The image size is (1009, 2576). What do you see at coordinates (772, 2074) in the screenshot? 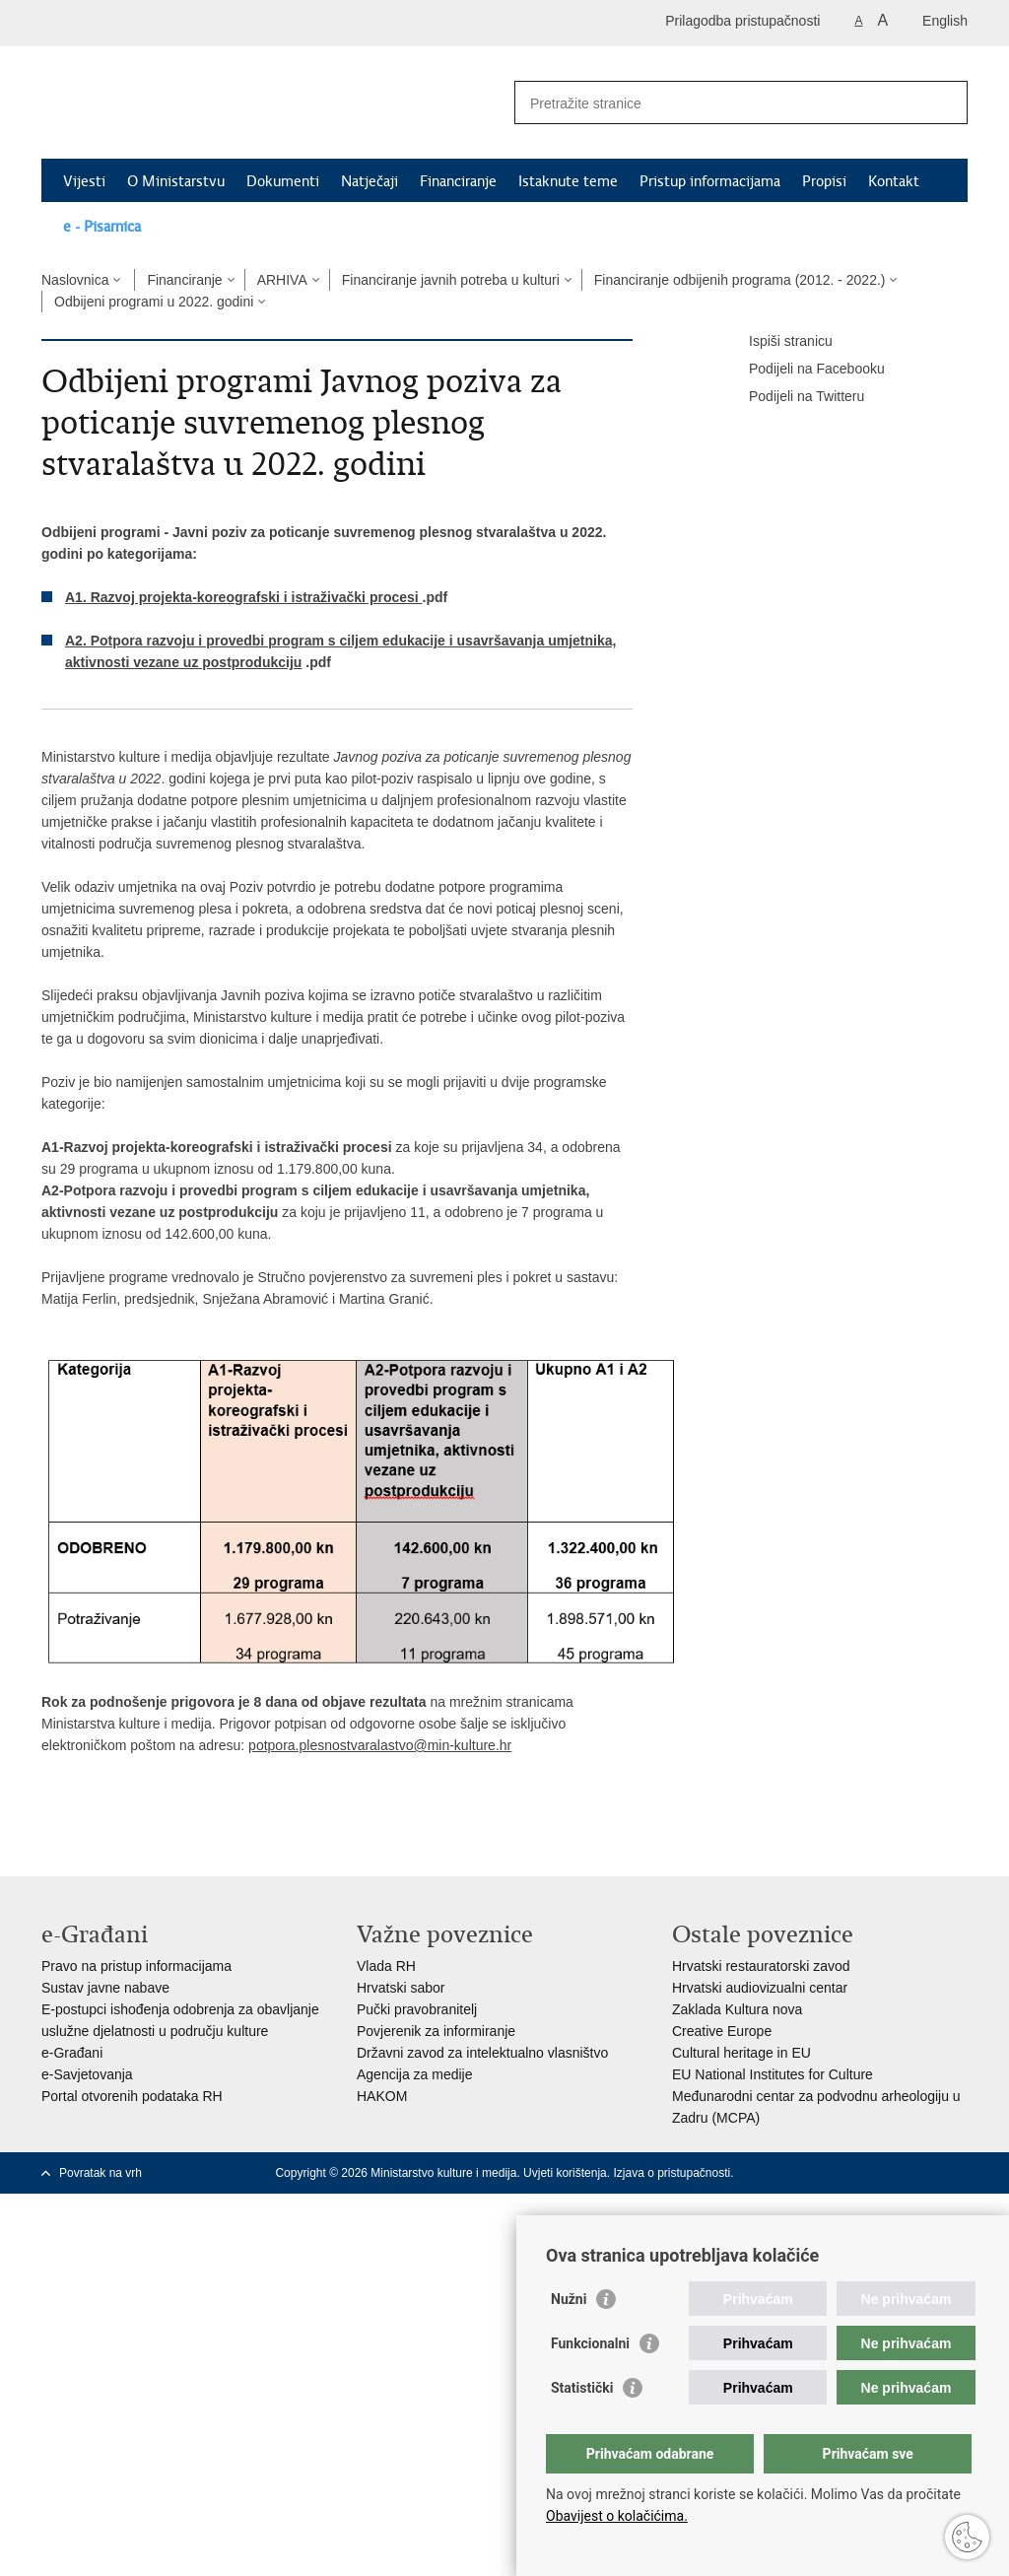
I see `EU National Institutes for Culture` at bounding box center [772, 2074].